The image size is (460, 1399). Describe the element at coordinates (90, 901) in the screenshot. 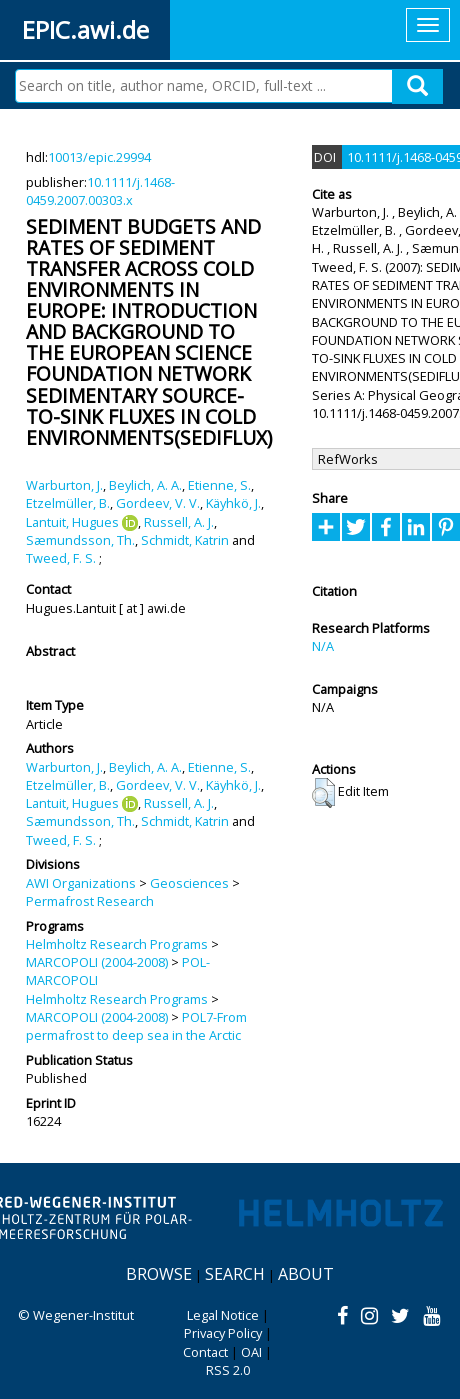

I see `Permafrost Research` at that location.